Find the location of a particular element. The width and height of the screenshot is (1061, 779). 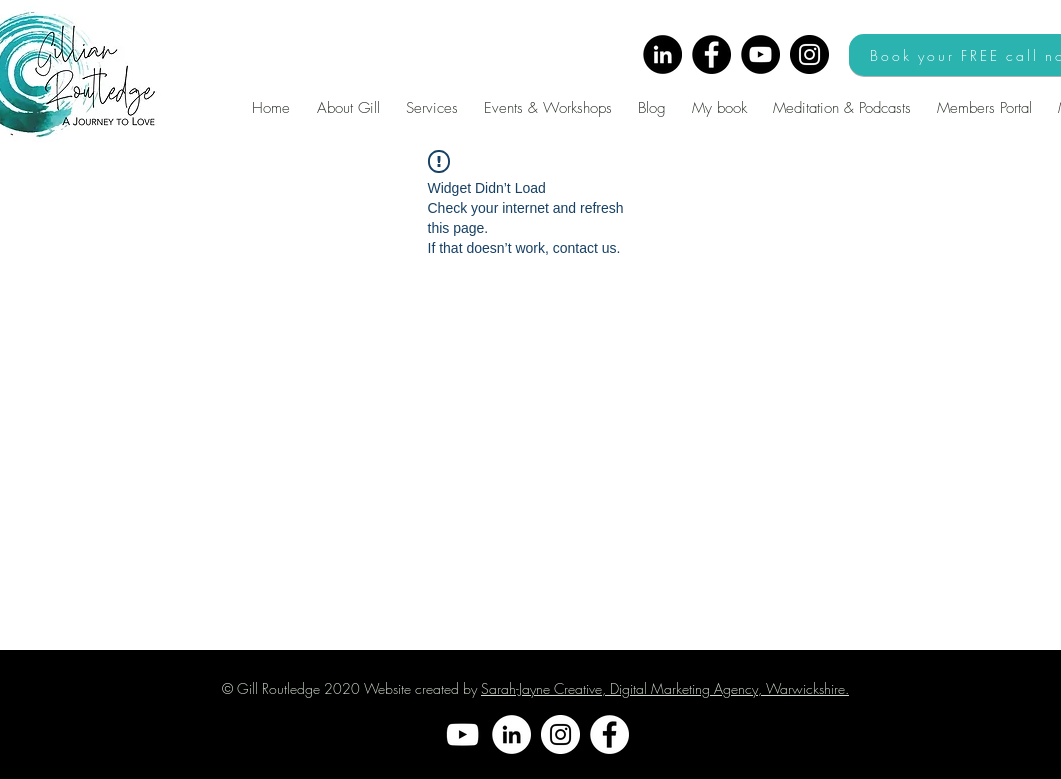

[Facebook] is located at coordinates (711, 54).